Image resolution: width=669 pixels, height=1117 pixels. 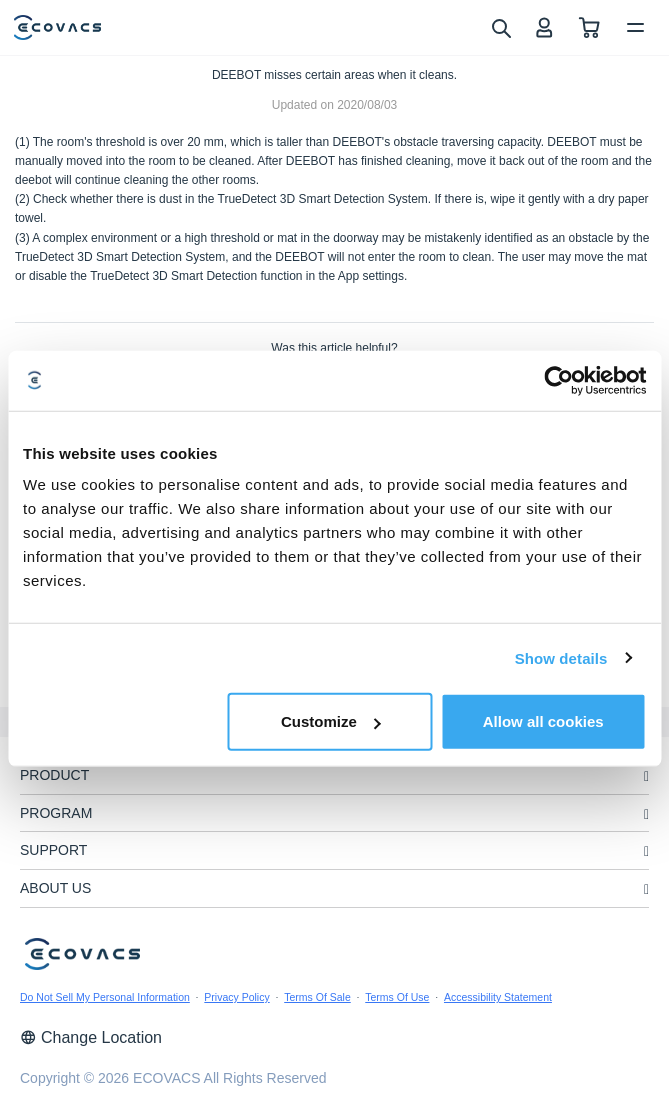 I want to click on [search], so click(x=500, y=27).